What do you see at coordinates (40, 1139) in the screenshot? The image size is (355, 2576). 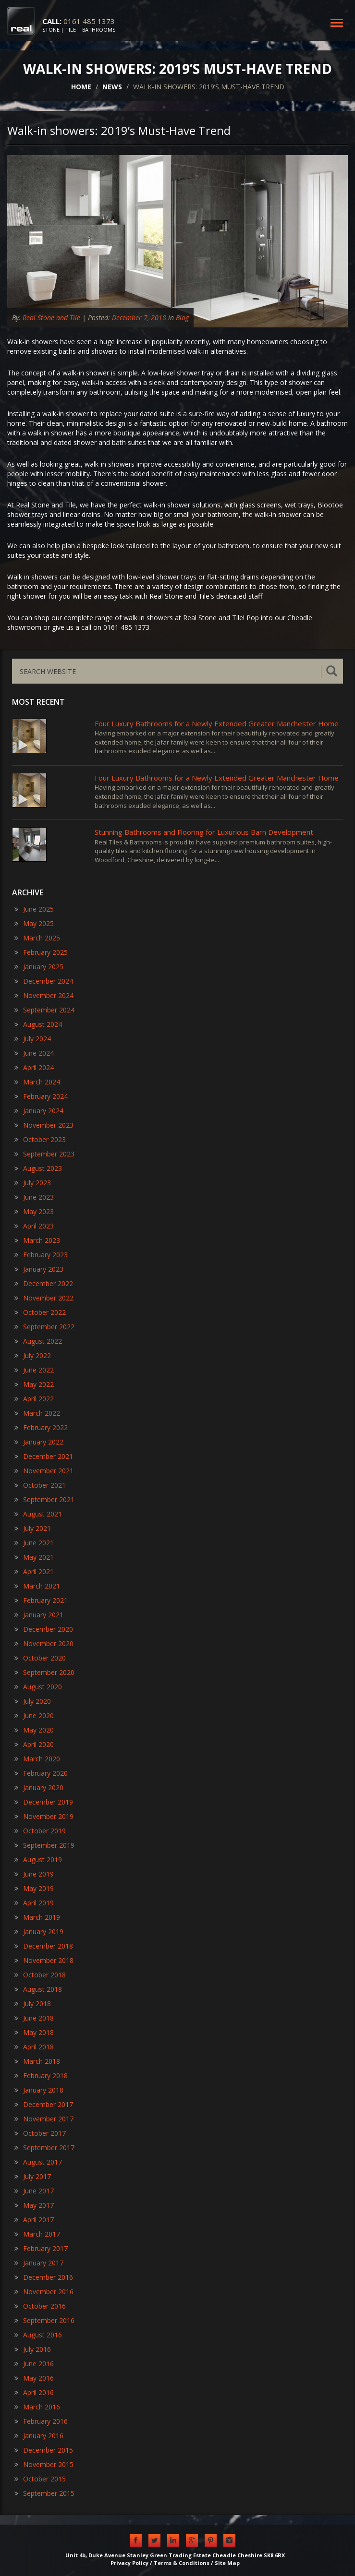 I see `October 2023` at bounding box center [40, 1139].